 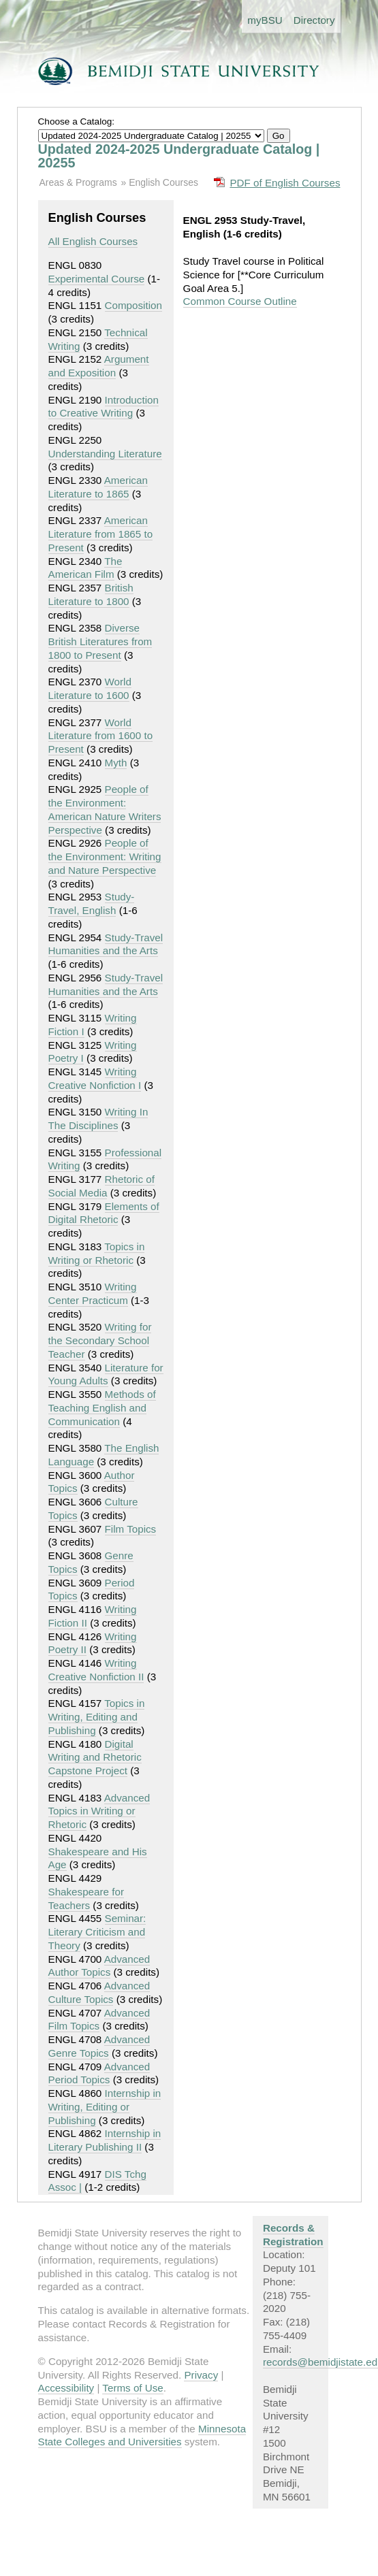 I want to click on Areas & Programs, so click(x=78, y=182).